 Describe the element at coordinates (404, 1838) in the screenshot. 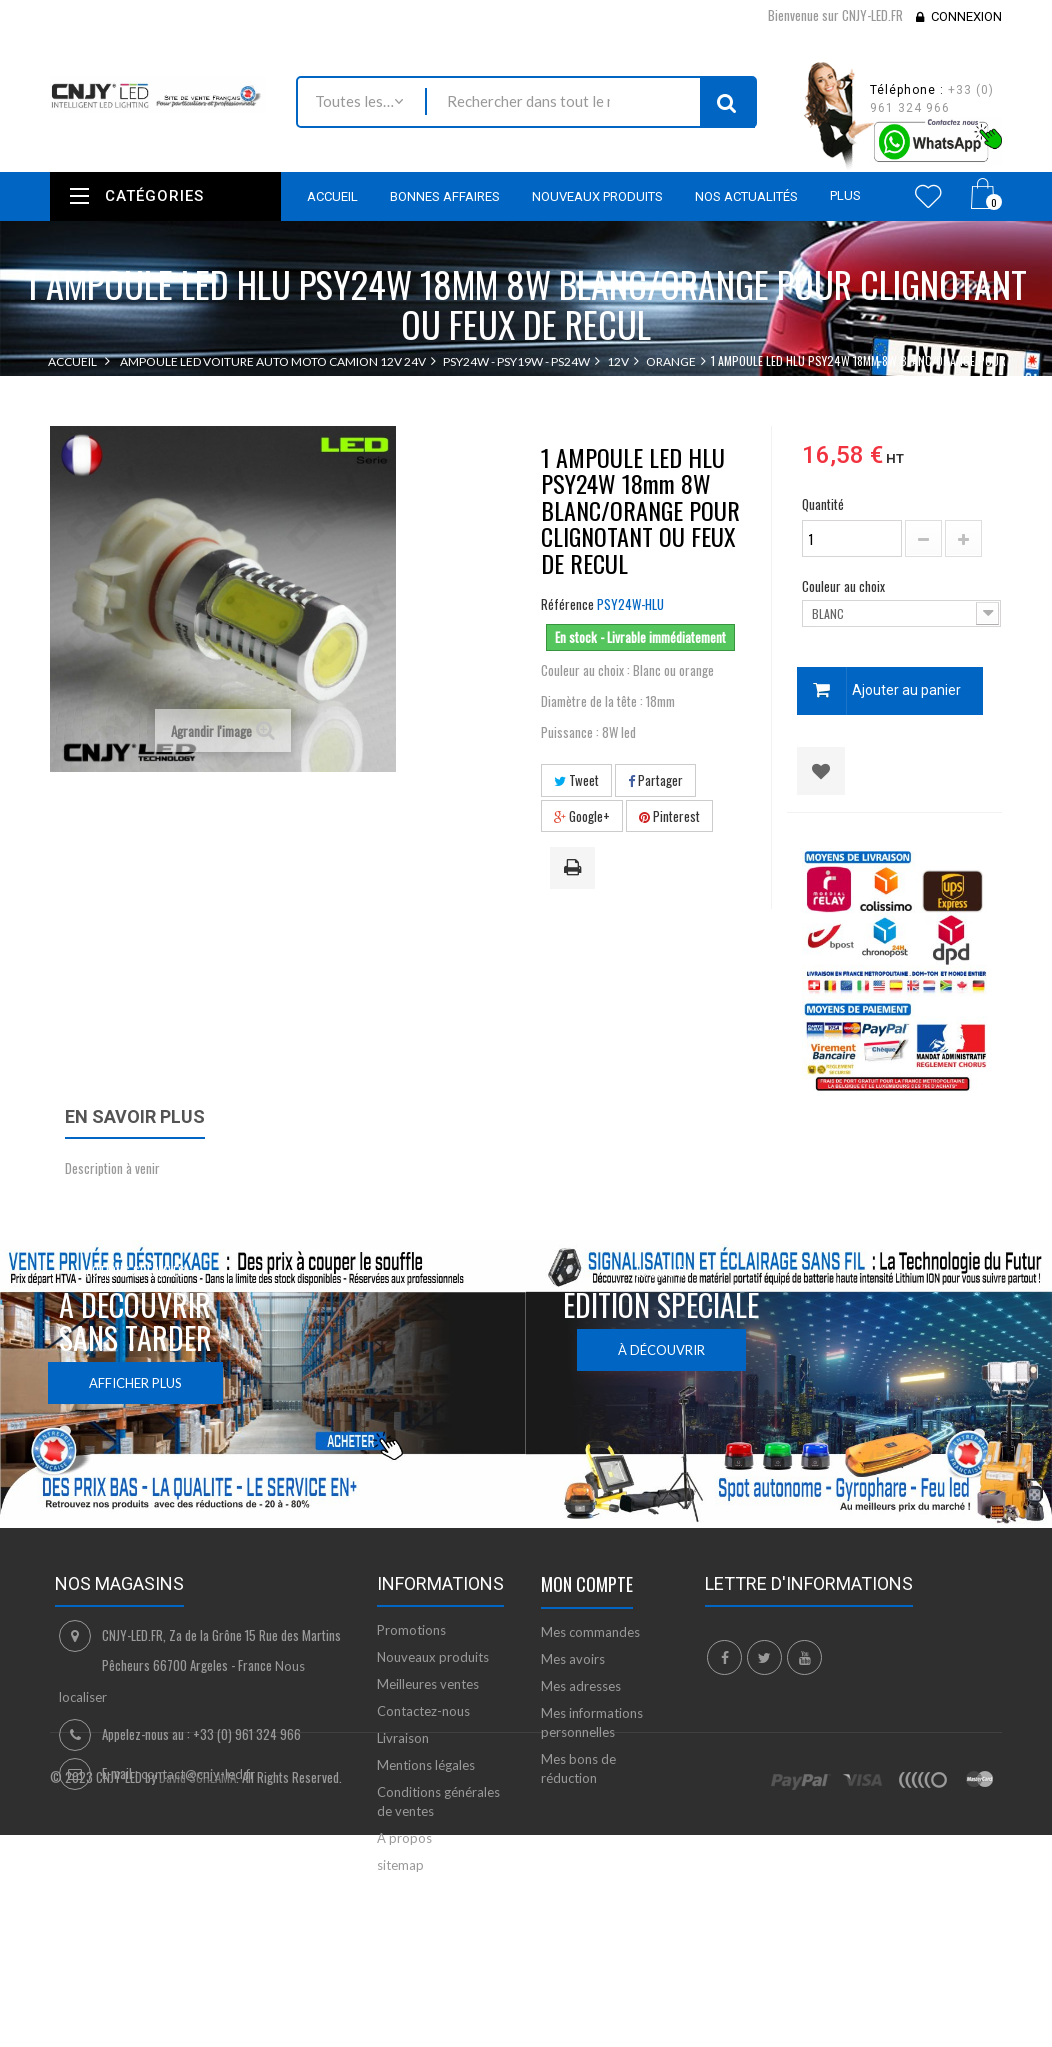

I see `A propos` at that location.